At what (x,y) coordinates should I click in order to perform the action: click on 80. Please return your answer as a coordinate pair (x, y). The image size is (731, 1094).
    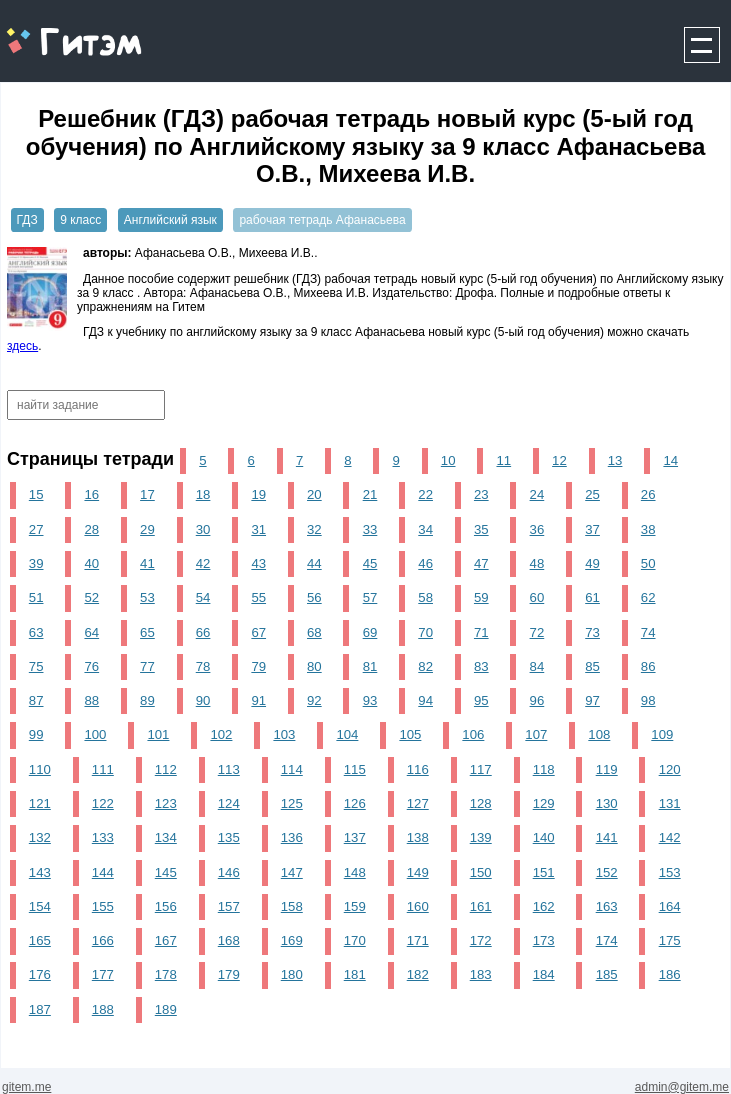
    Looking at the image, I should click on (314, 666).